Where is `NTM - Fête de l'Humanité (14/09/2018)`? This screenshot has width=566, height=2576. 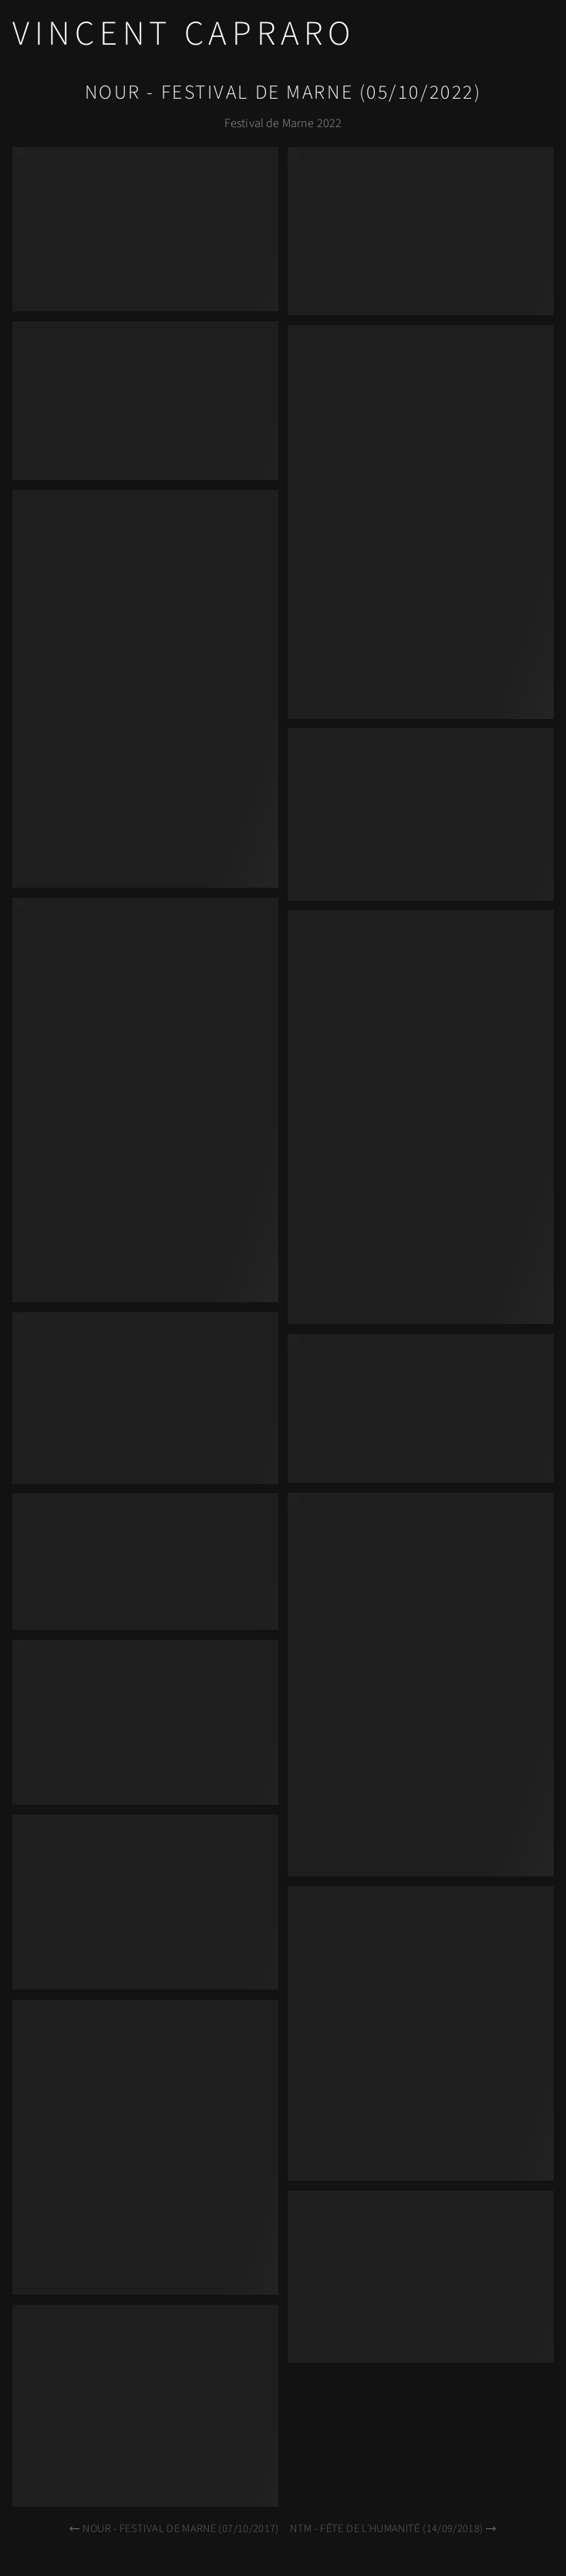 NTM - Fête de l'Humanité (14/09/2018) is located at coordinates (393, 2529).